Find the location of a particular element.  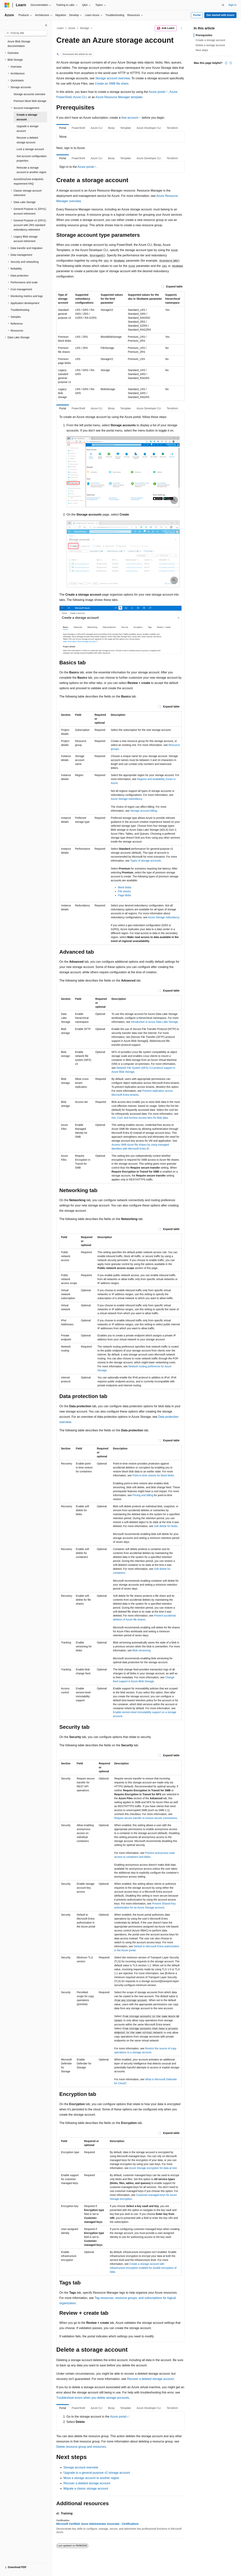

Introduction to Azure Data Lake Storage is located at coordinates (154, 1021).